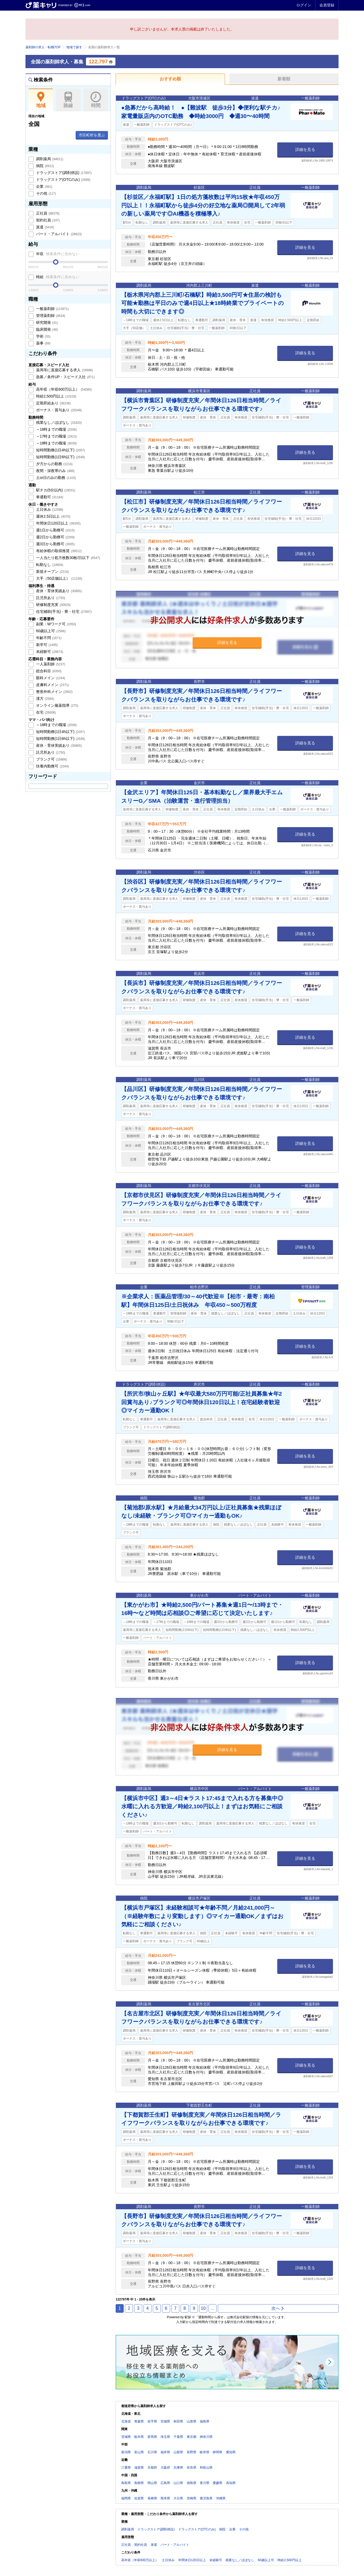 The width and height of the screenshot is (364, 2576). I want to click on 神奈川県, so click(206, 2437).